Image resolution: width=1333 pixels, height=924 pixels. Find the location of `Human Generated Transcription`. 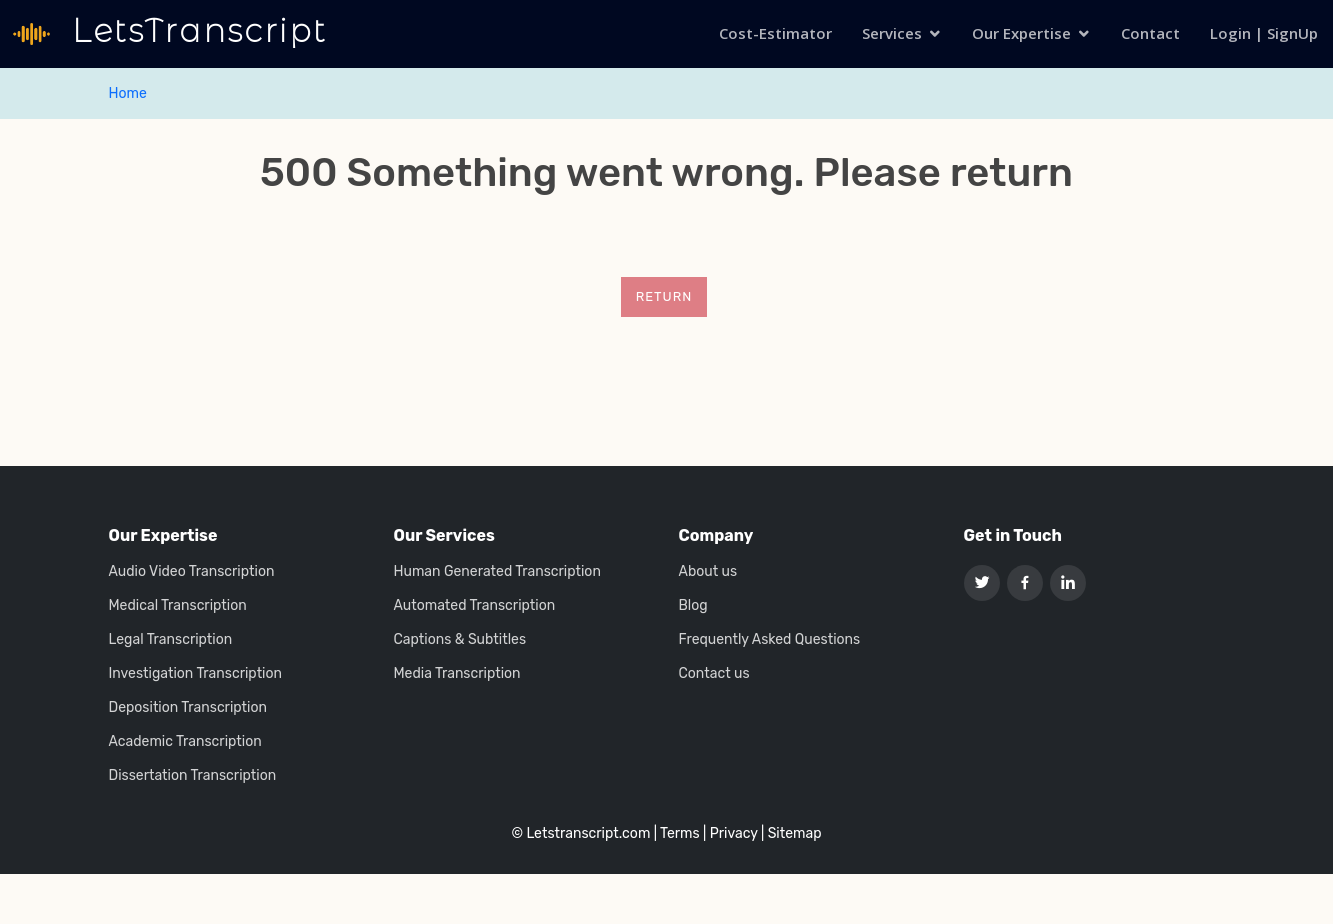

Human Generated Transcription is located at coordinates (497, 572).